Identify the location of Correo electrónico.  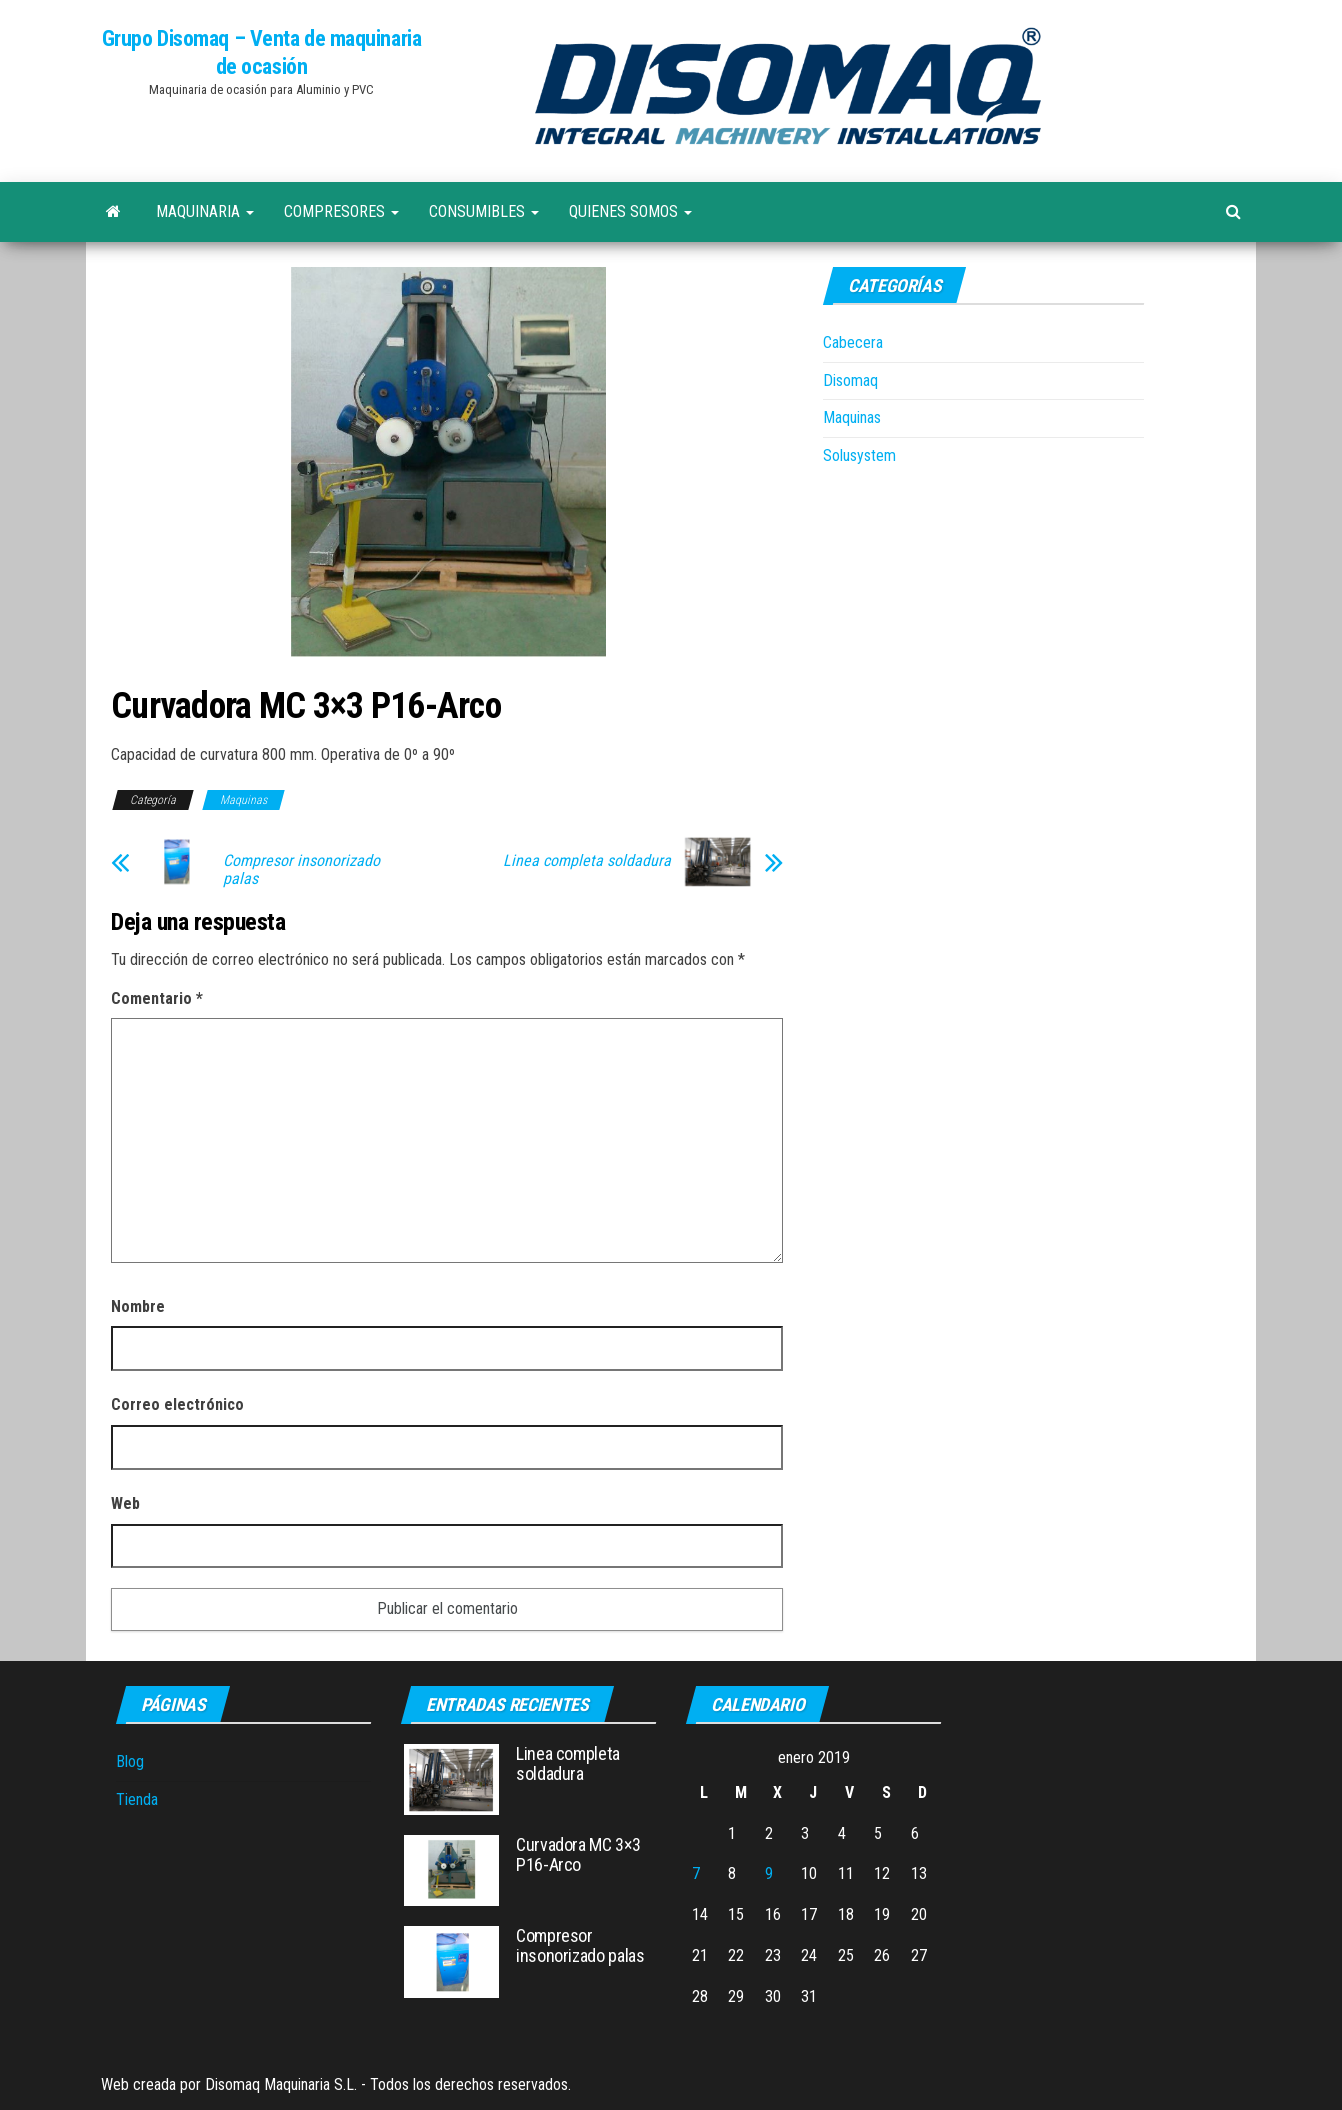
(177, 1404).